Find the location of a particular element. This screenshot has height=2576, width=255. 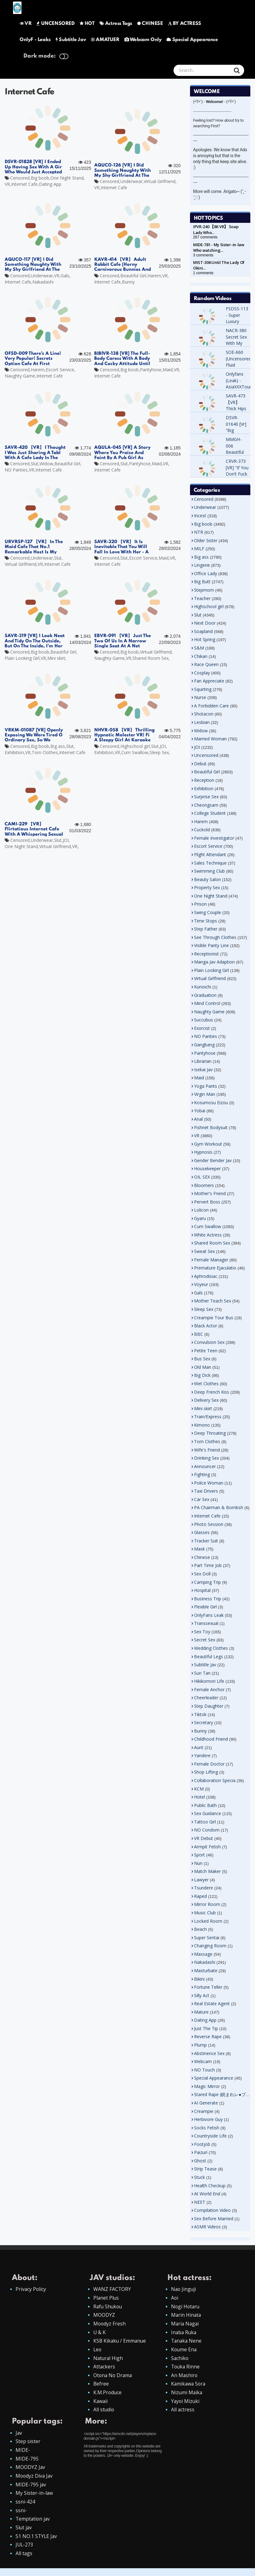

Yayoi Mizuki is located at coordinates (185, 2404).